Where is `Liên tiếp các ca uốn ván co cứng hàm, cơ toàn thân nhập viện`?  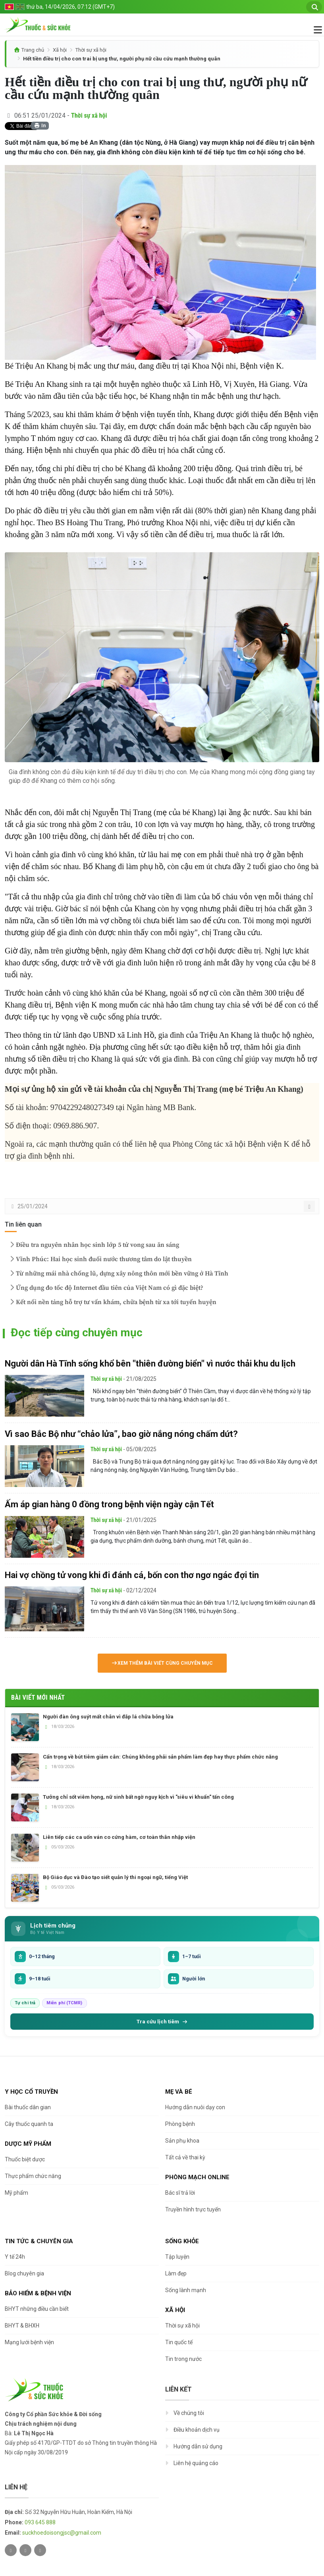 Liên tiếp các ca uốn ván co cứng hàm, cơ toàn thân nhập viện is located at coordinates (119, 1837).